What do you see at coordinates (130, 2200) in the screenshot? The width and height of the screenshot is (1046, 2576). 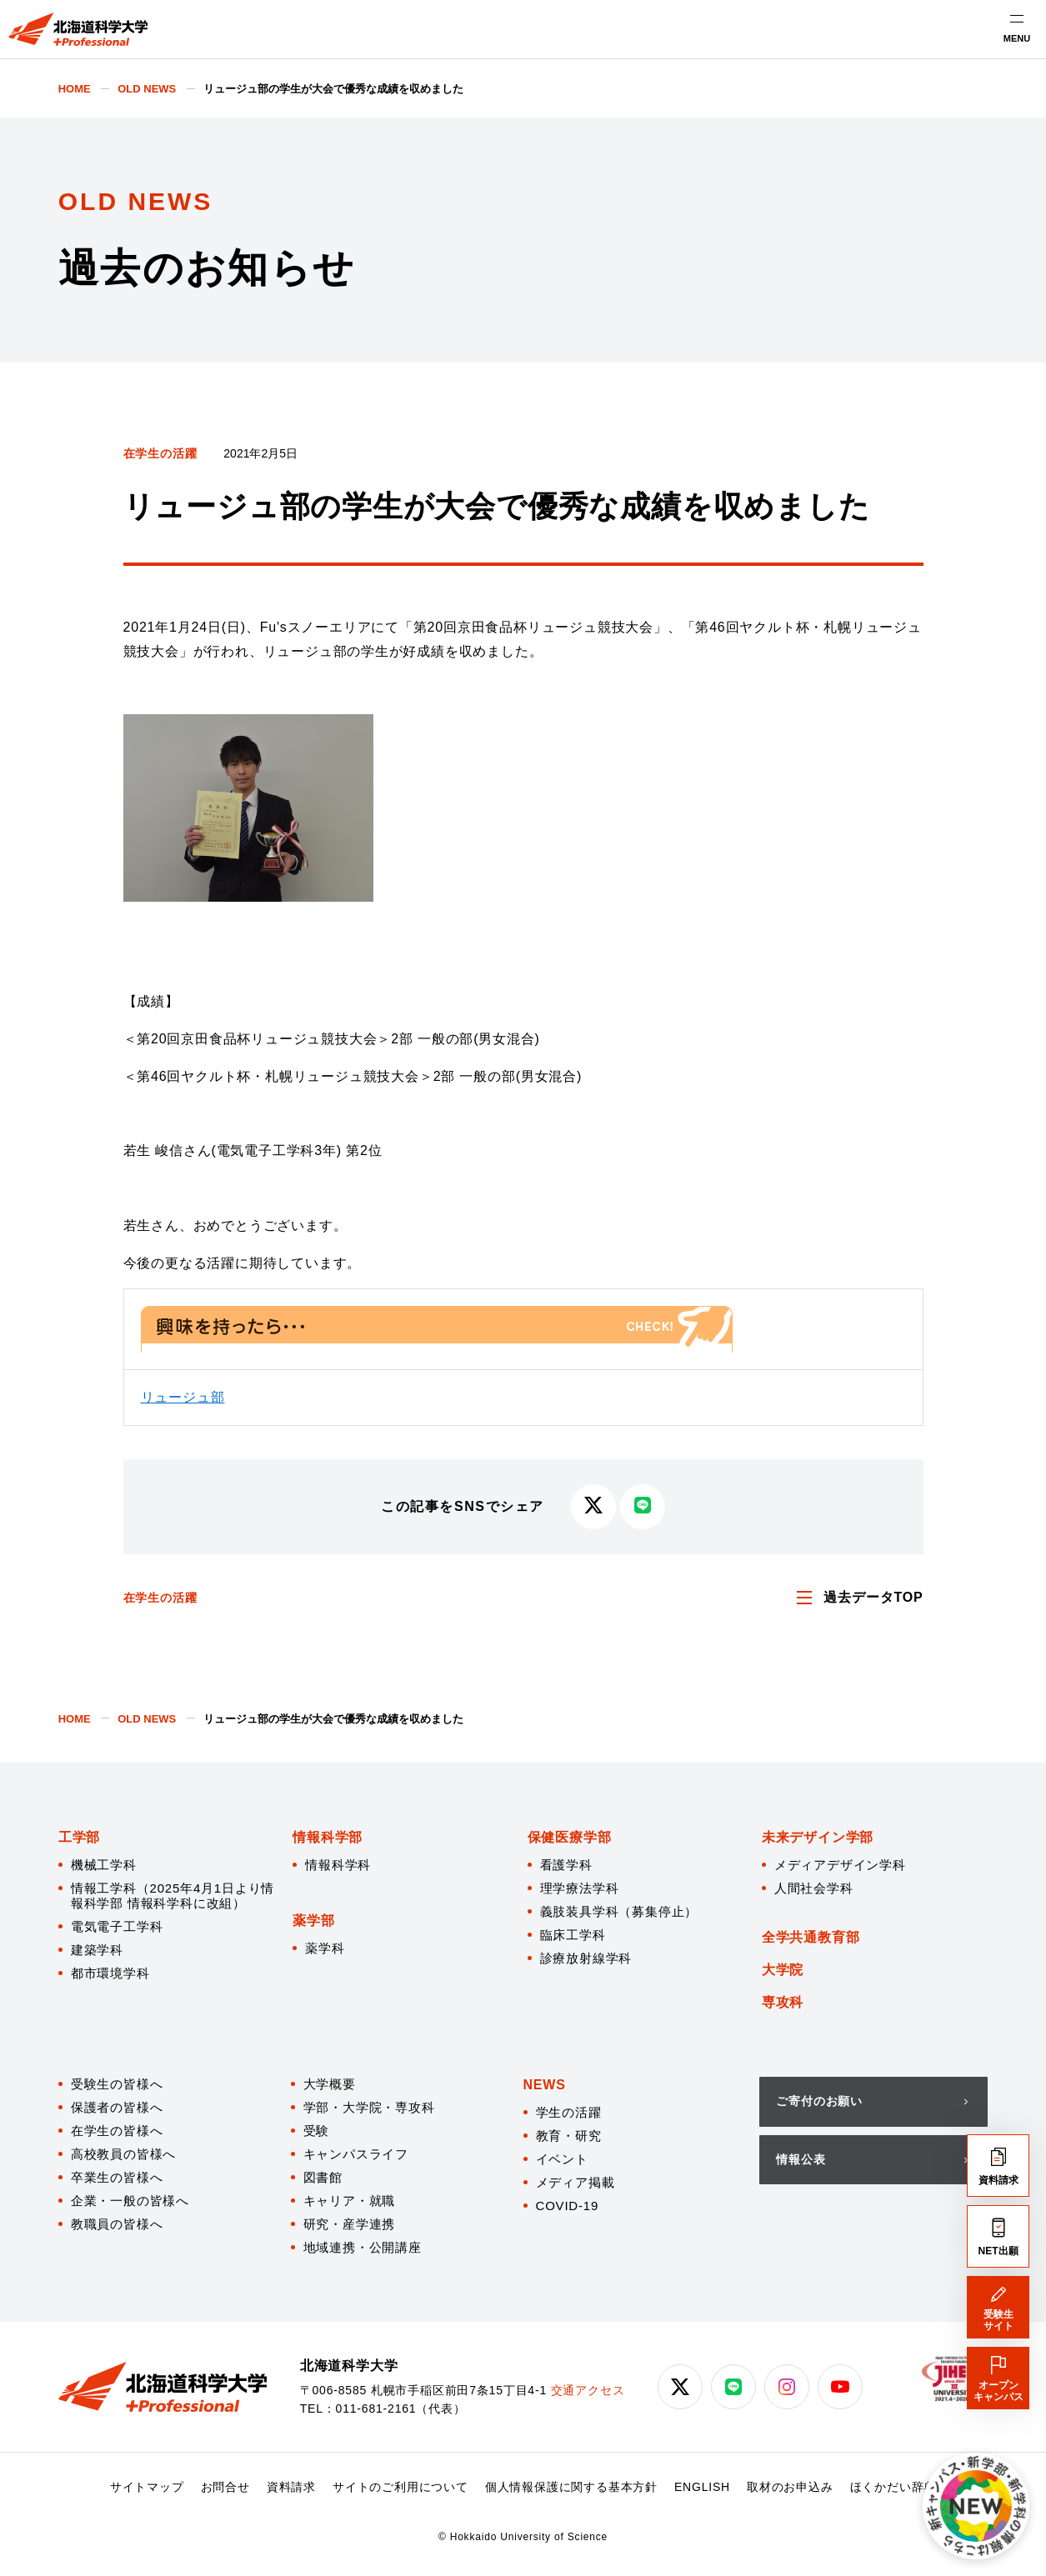 I see `企業・一般の皆様へ` at bounding box center [130, 2200].